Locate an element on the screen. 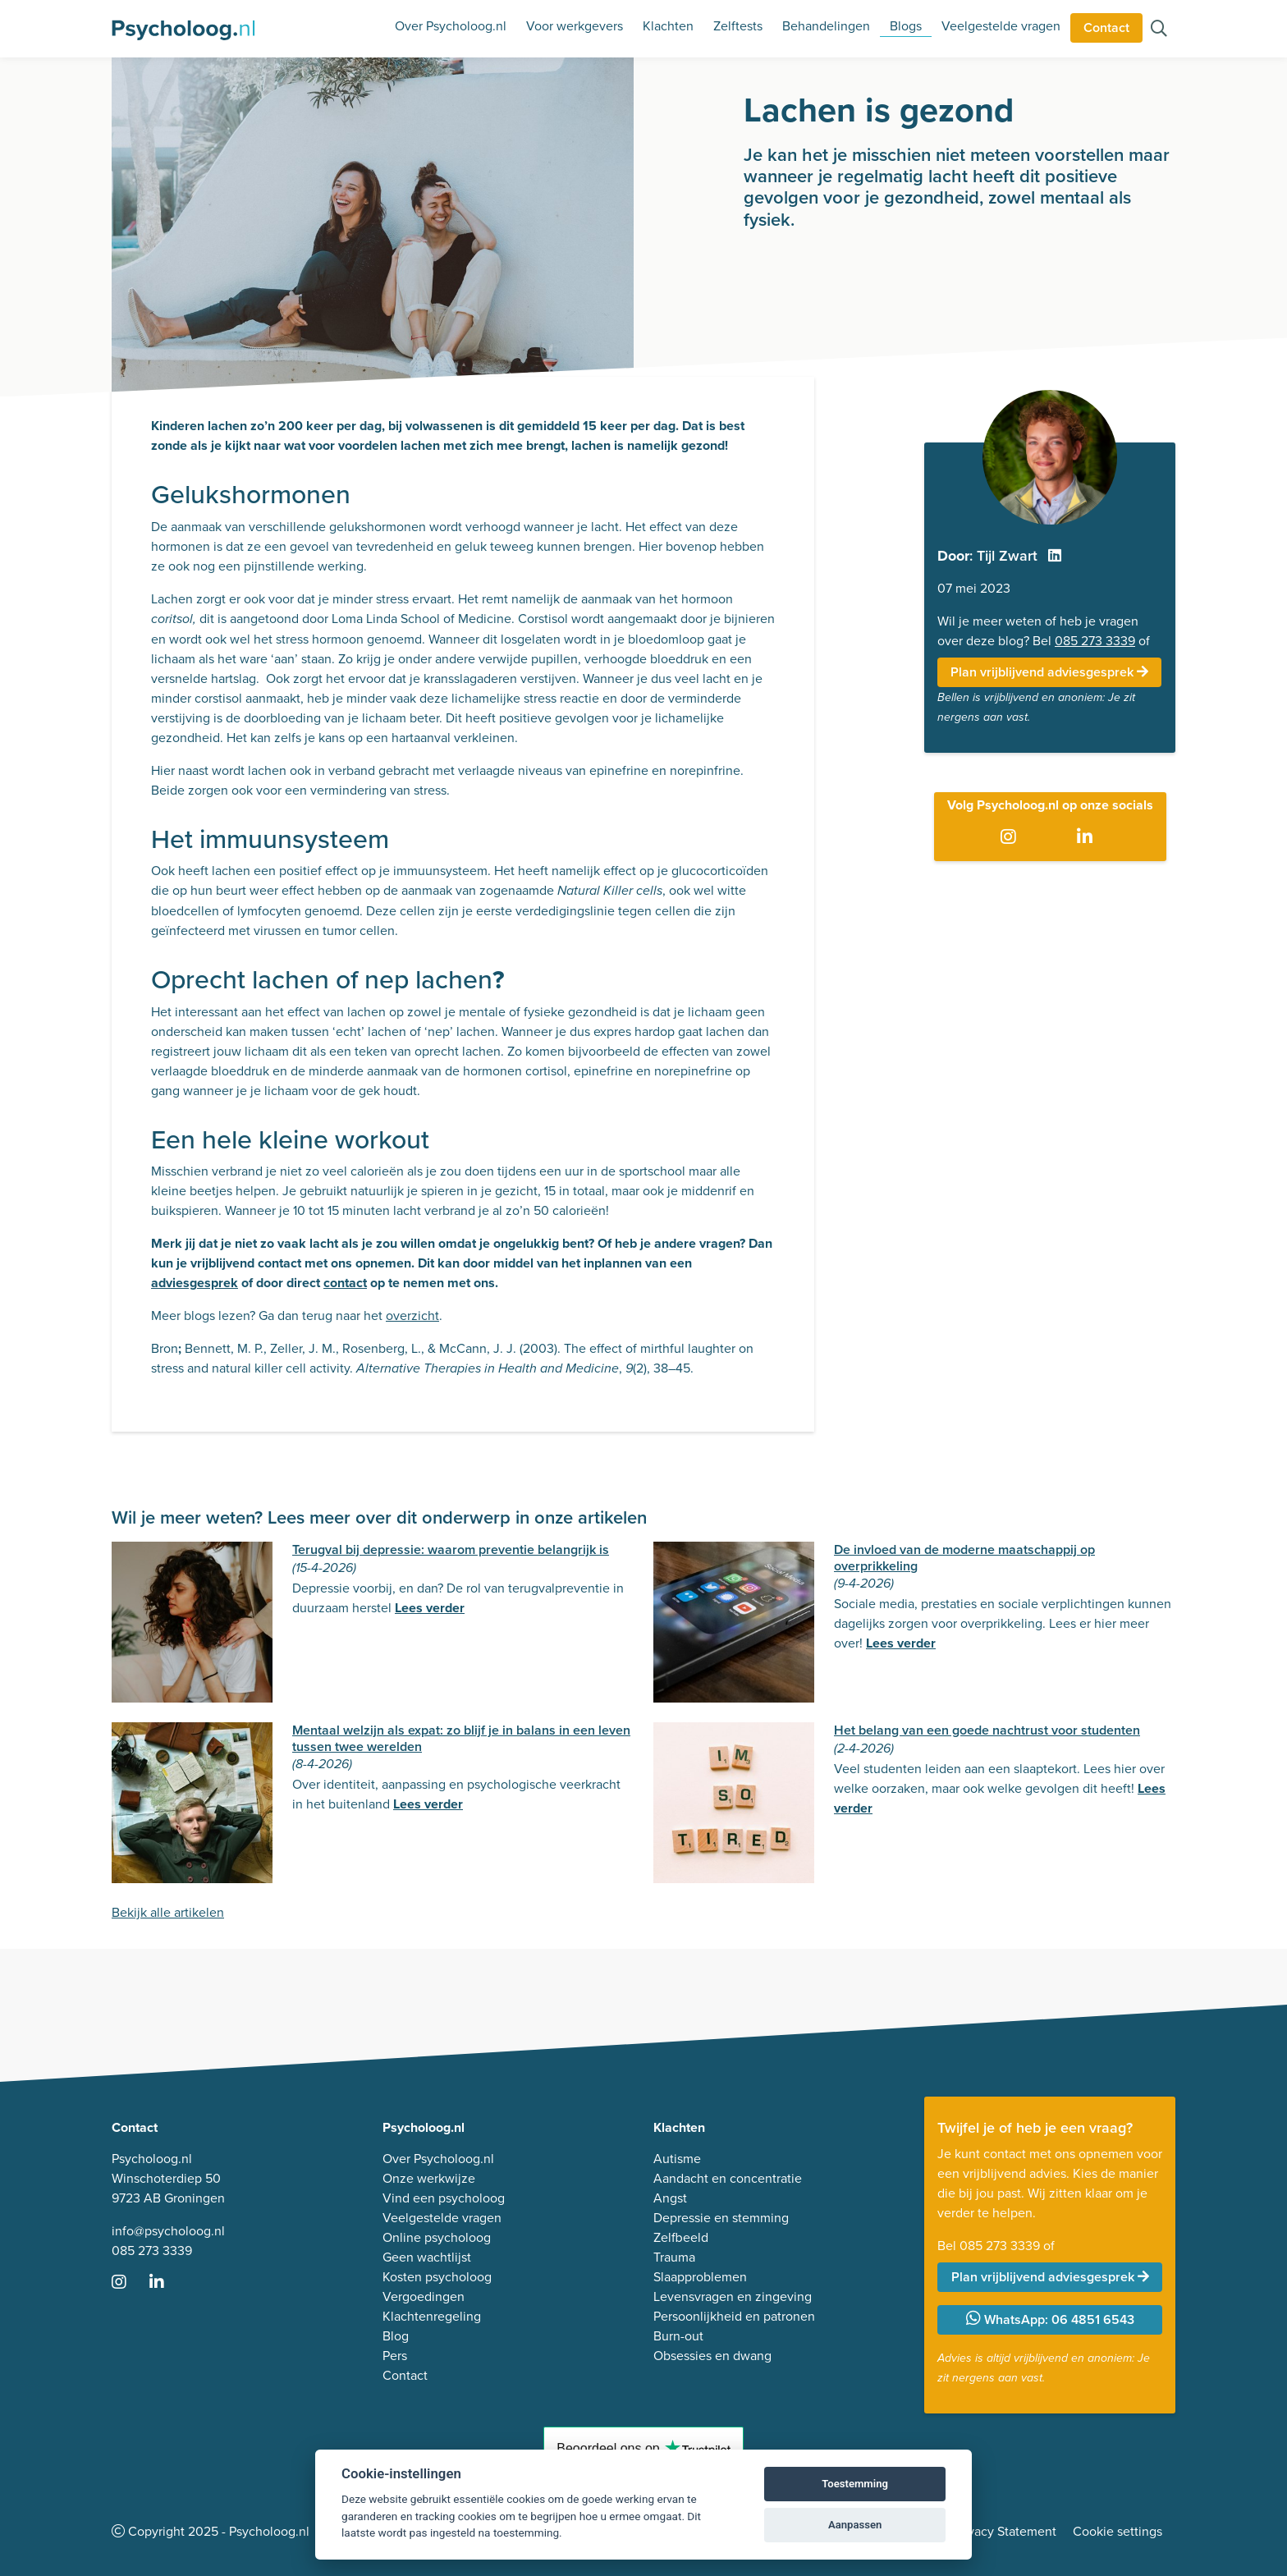 The width and height of the screenshot is (1287, 2576). Behandelingen is located at coordinates (826, 25).